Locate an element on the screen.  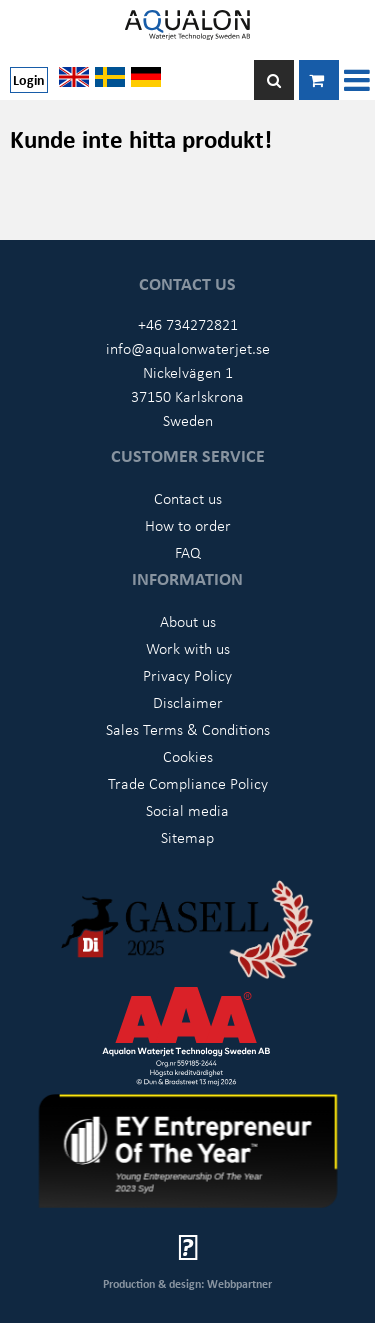
Social media is located at coordinates (187, 810).